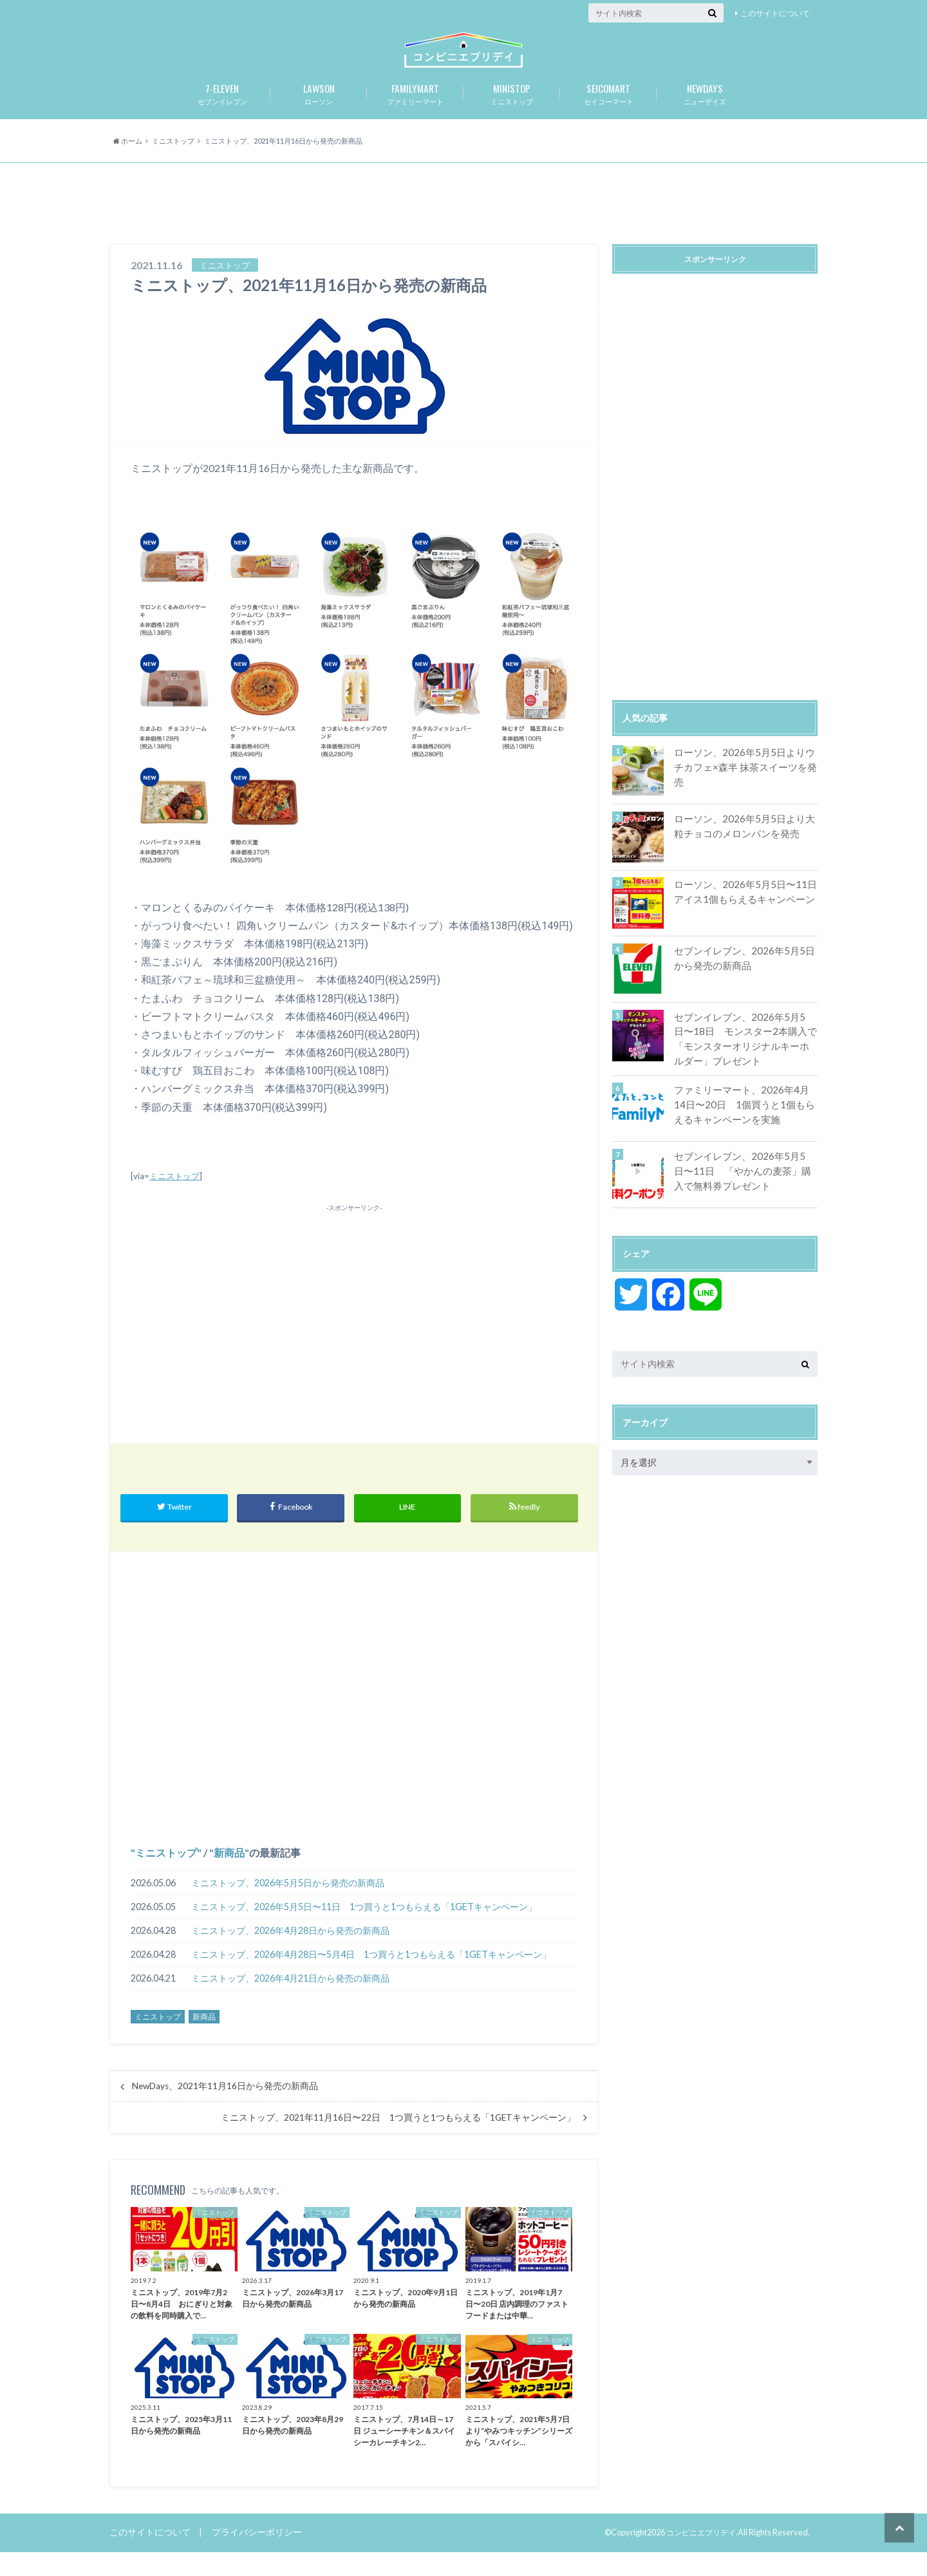 The image size is (927, 2576). Describe the element at coordinates (705, 114) in the screenshot. I see `ニューデイズ` at that location.